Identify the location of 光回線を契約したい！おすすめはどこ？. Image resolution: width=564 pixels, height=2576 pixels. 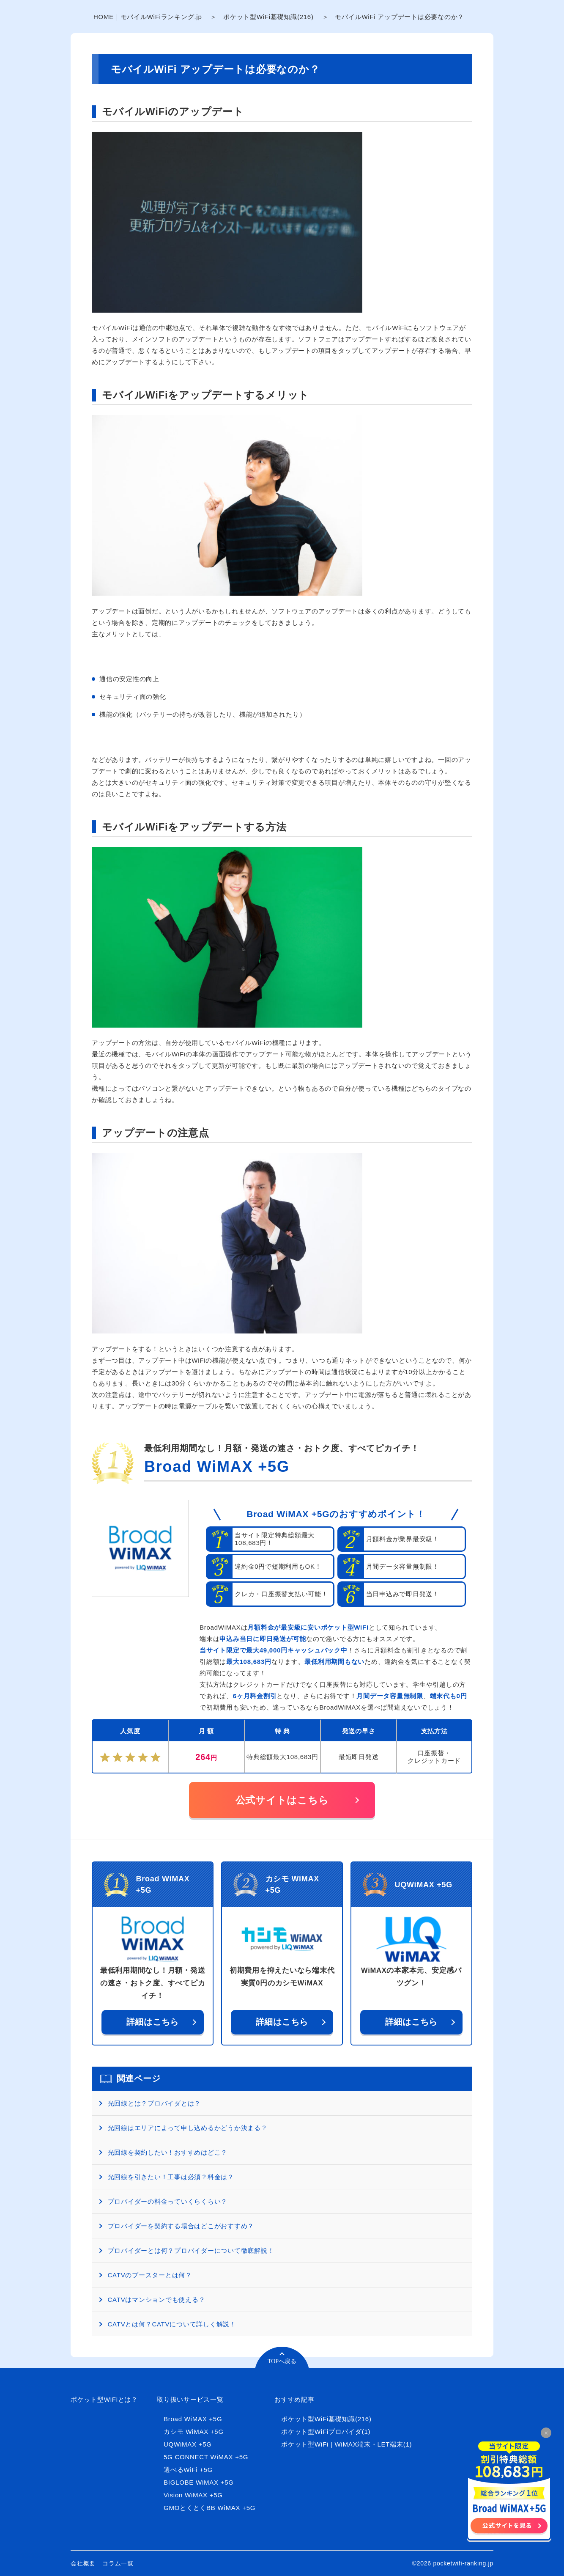
(168, 2152).